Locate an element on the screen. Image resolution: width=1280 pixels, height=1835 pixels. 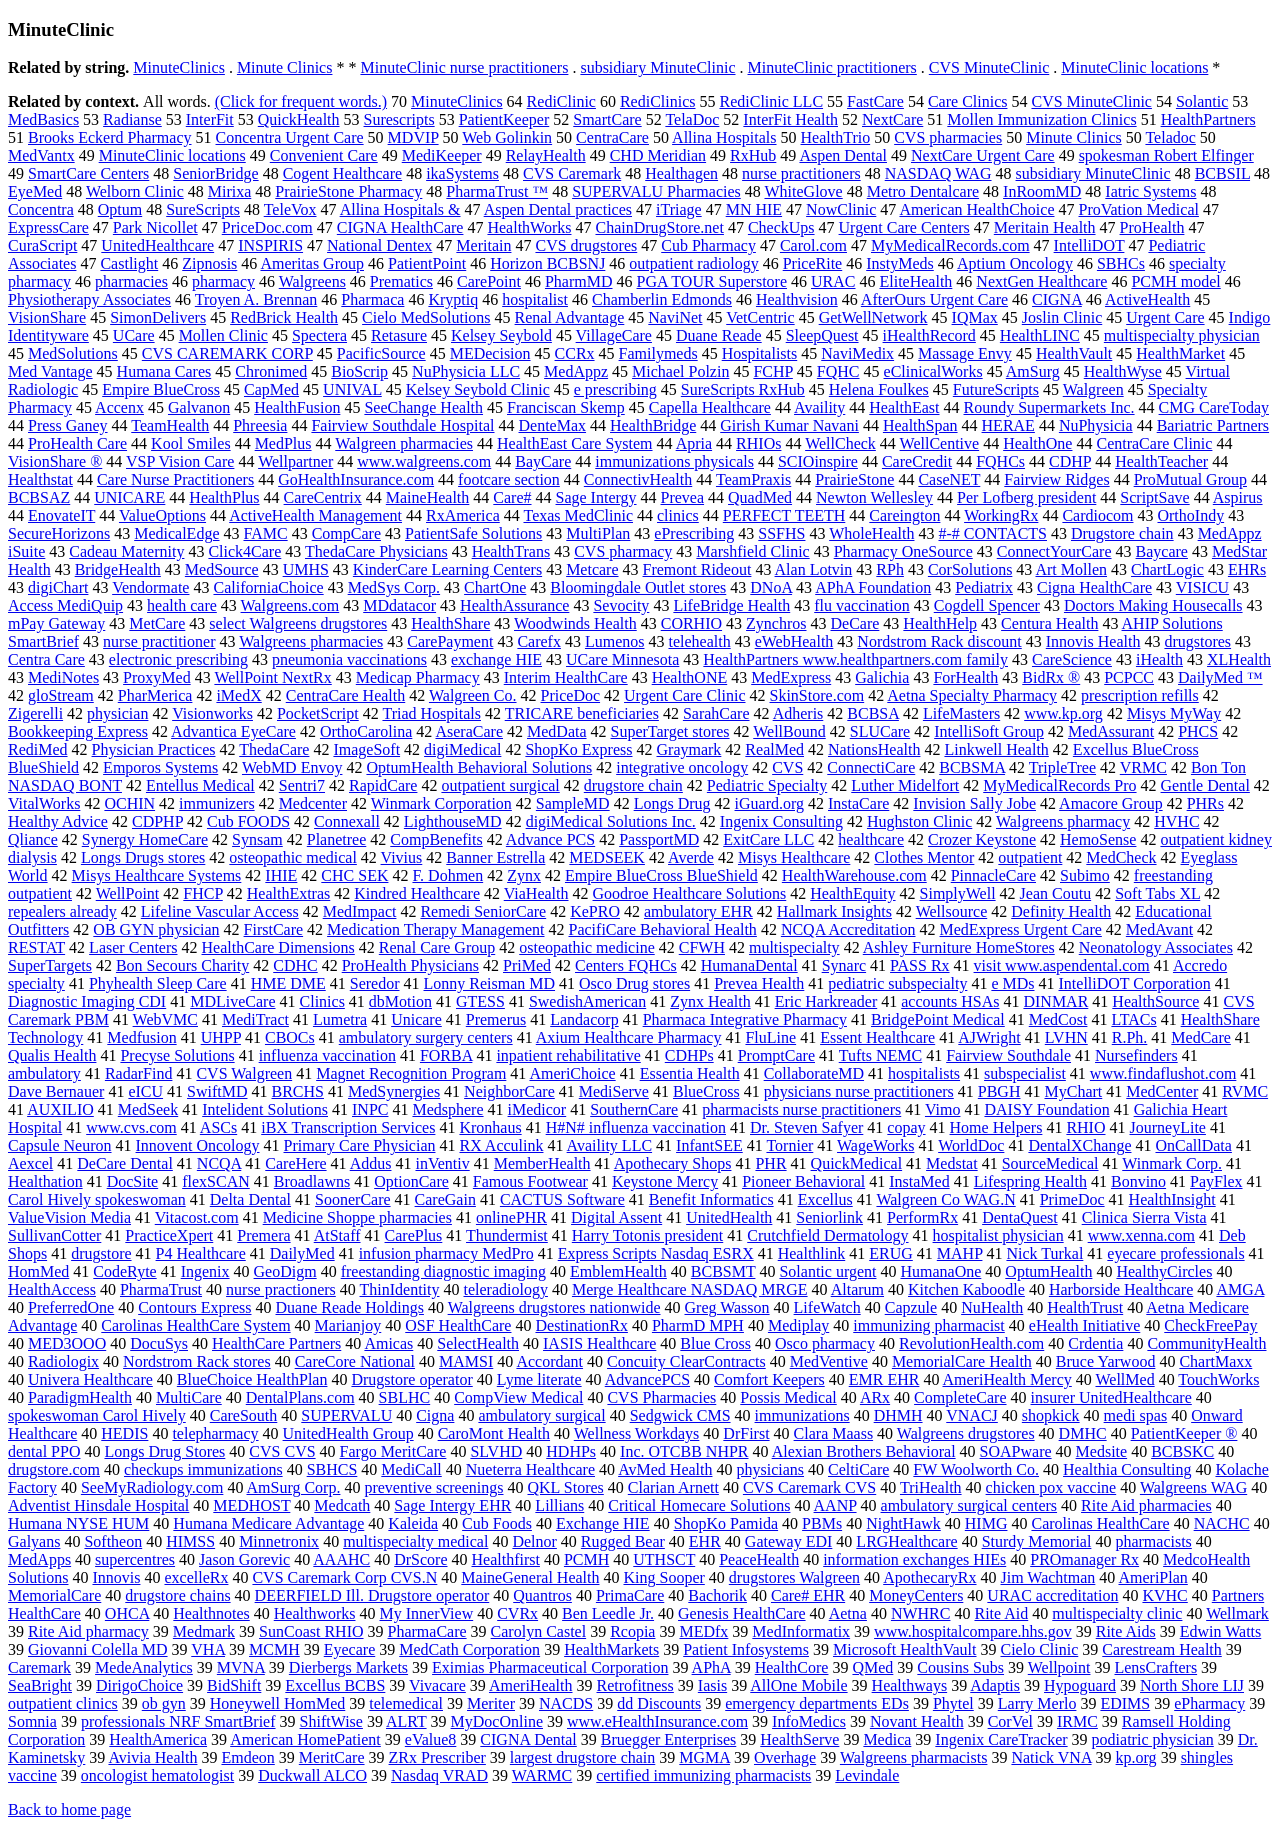
www.hospitalcompare.hhs.gov is located at coordinates (973, 1631).